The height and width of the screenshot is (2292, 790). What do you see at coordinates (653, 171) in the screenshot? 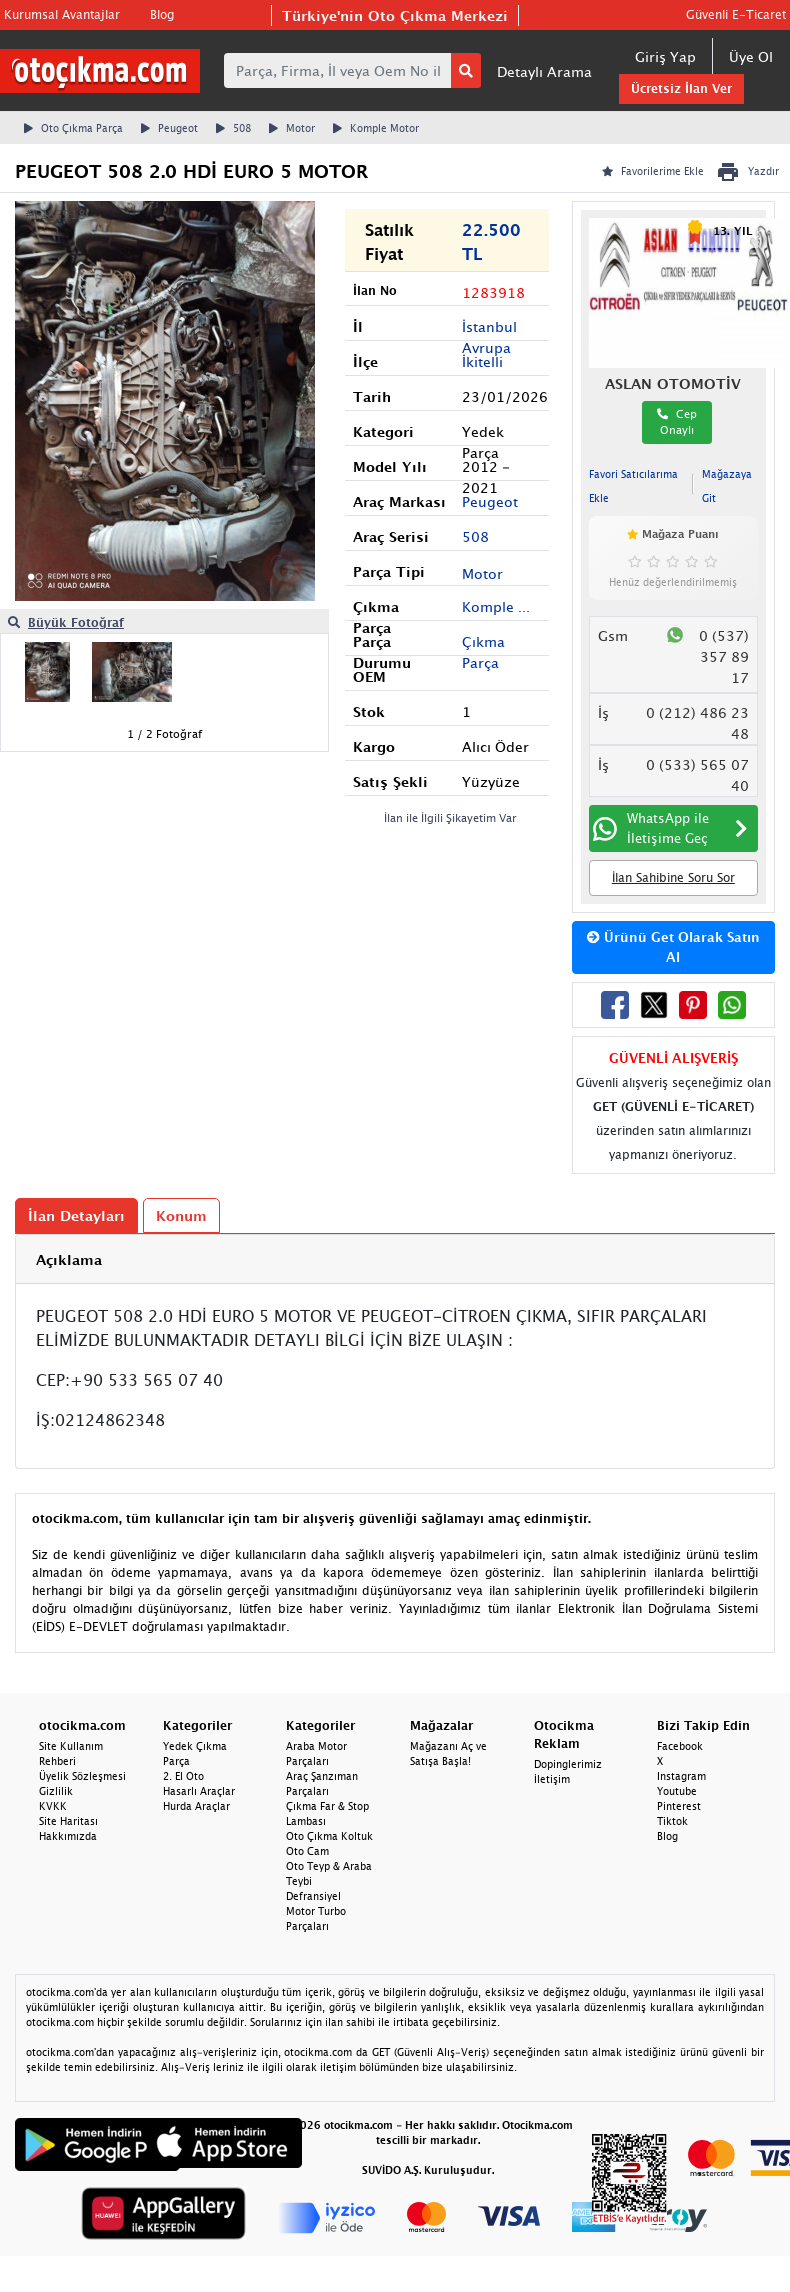
I see `Favorilerime Ekle` at bounding box center [653, 171].